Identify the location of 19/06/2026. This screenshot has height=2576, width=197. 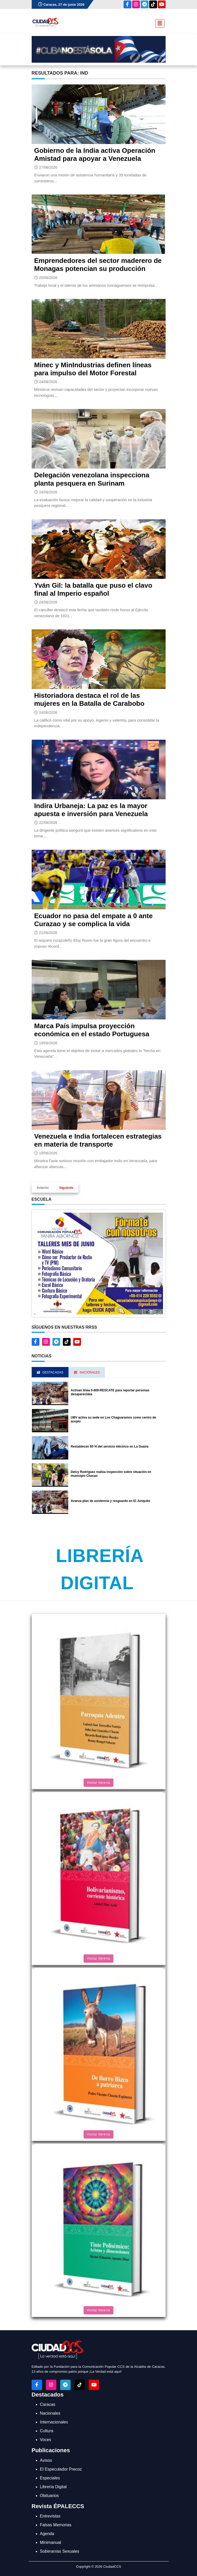
(48, 1043).